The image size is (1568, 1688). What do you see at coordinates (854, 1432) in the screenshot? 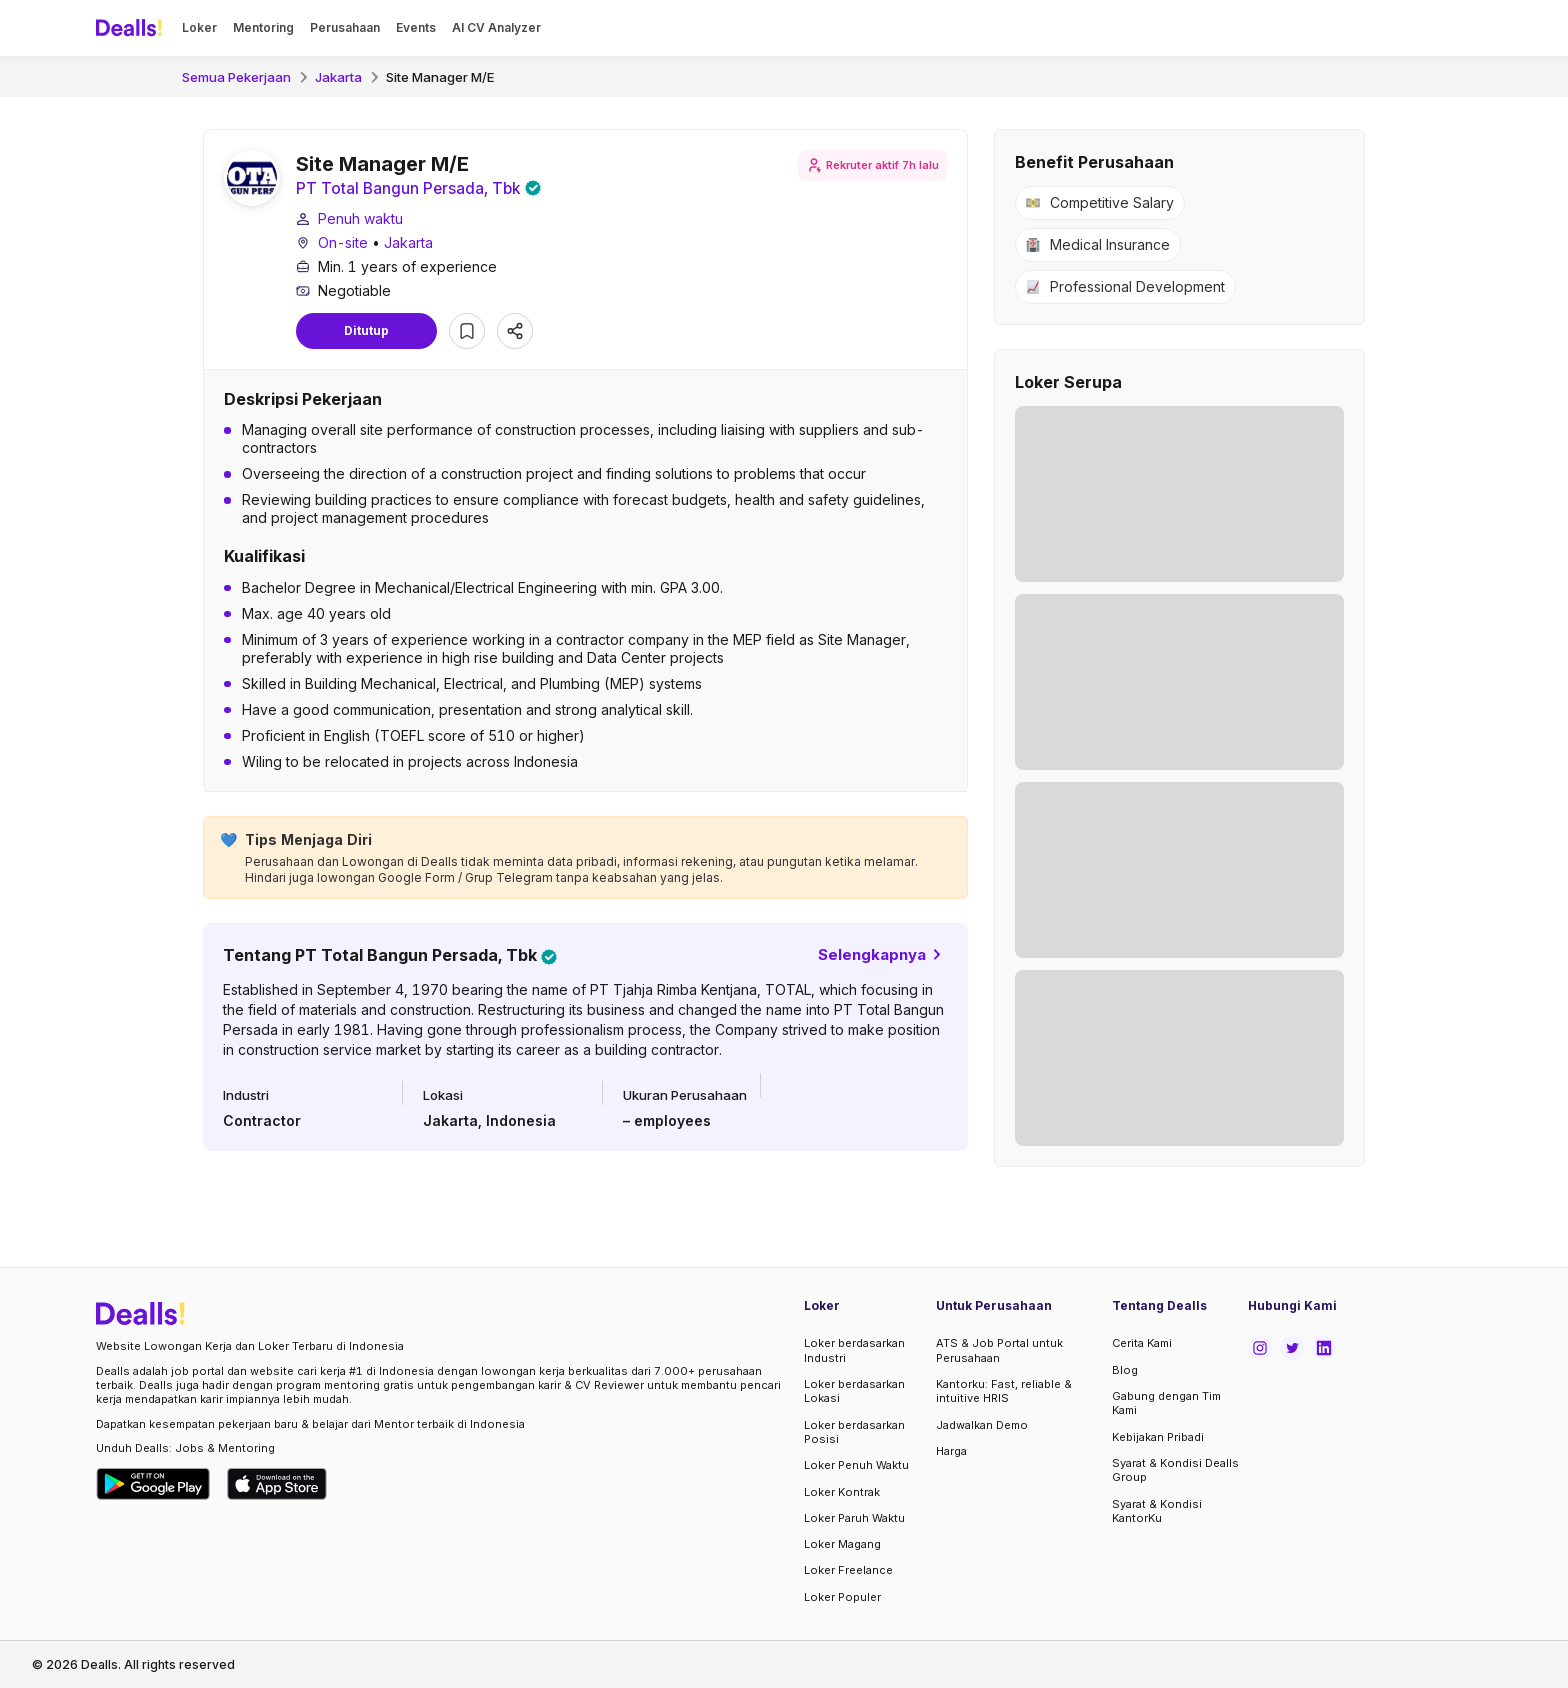
I see `Loker berdasarkan Posisi` at bounding box center [854, 1432].